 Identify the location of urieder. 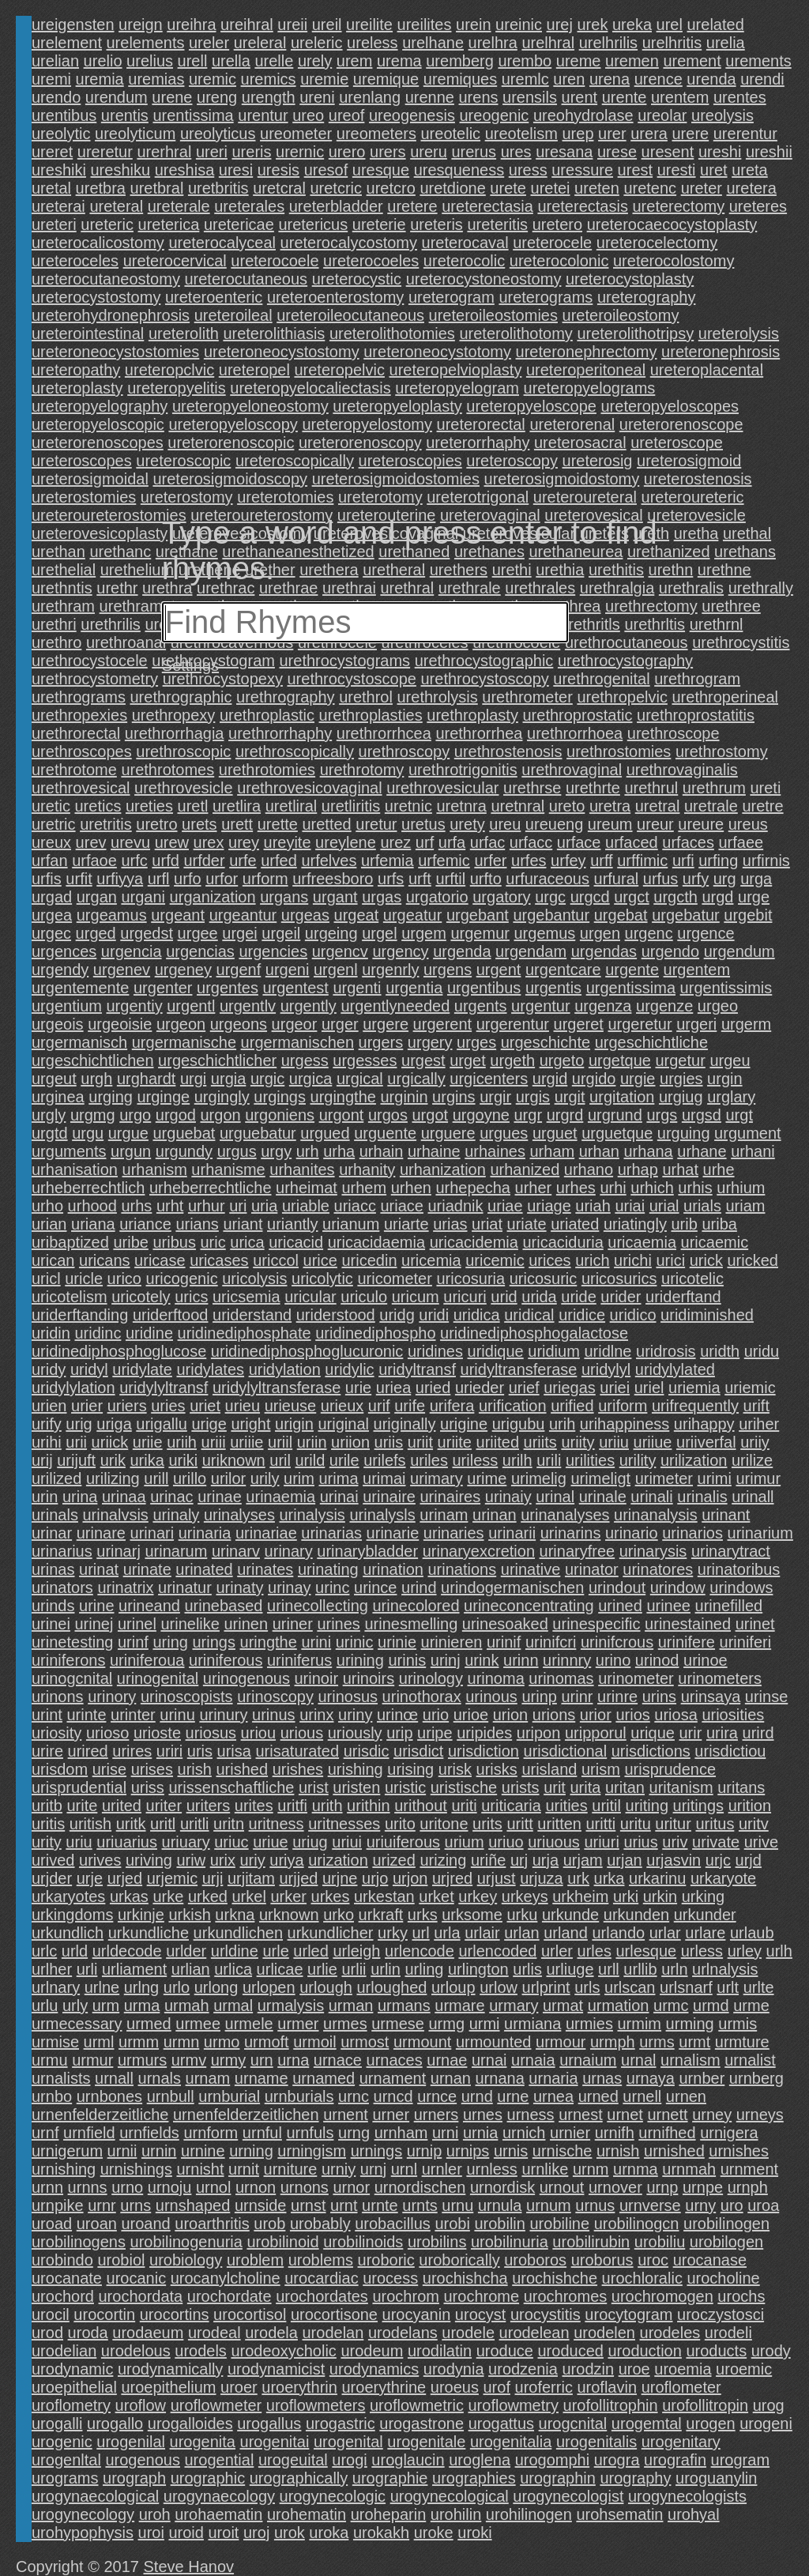
(479, 1387).